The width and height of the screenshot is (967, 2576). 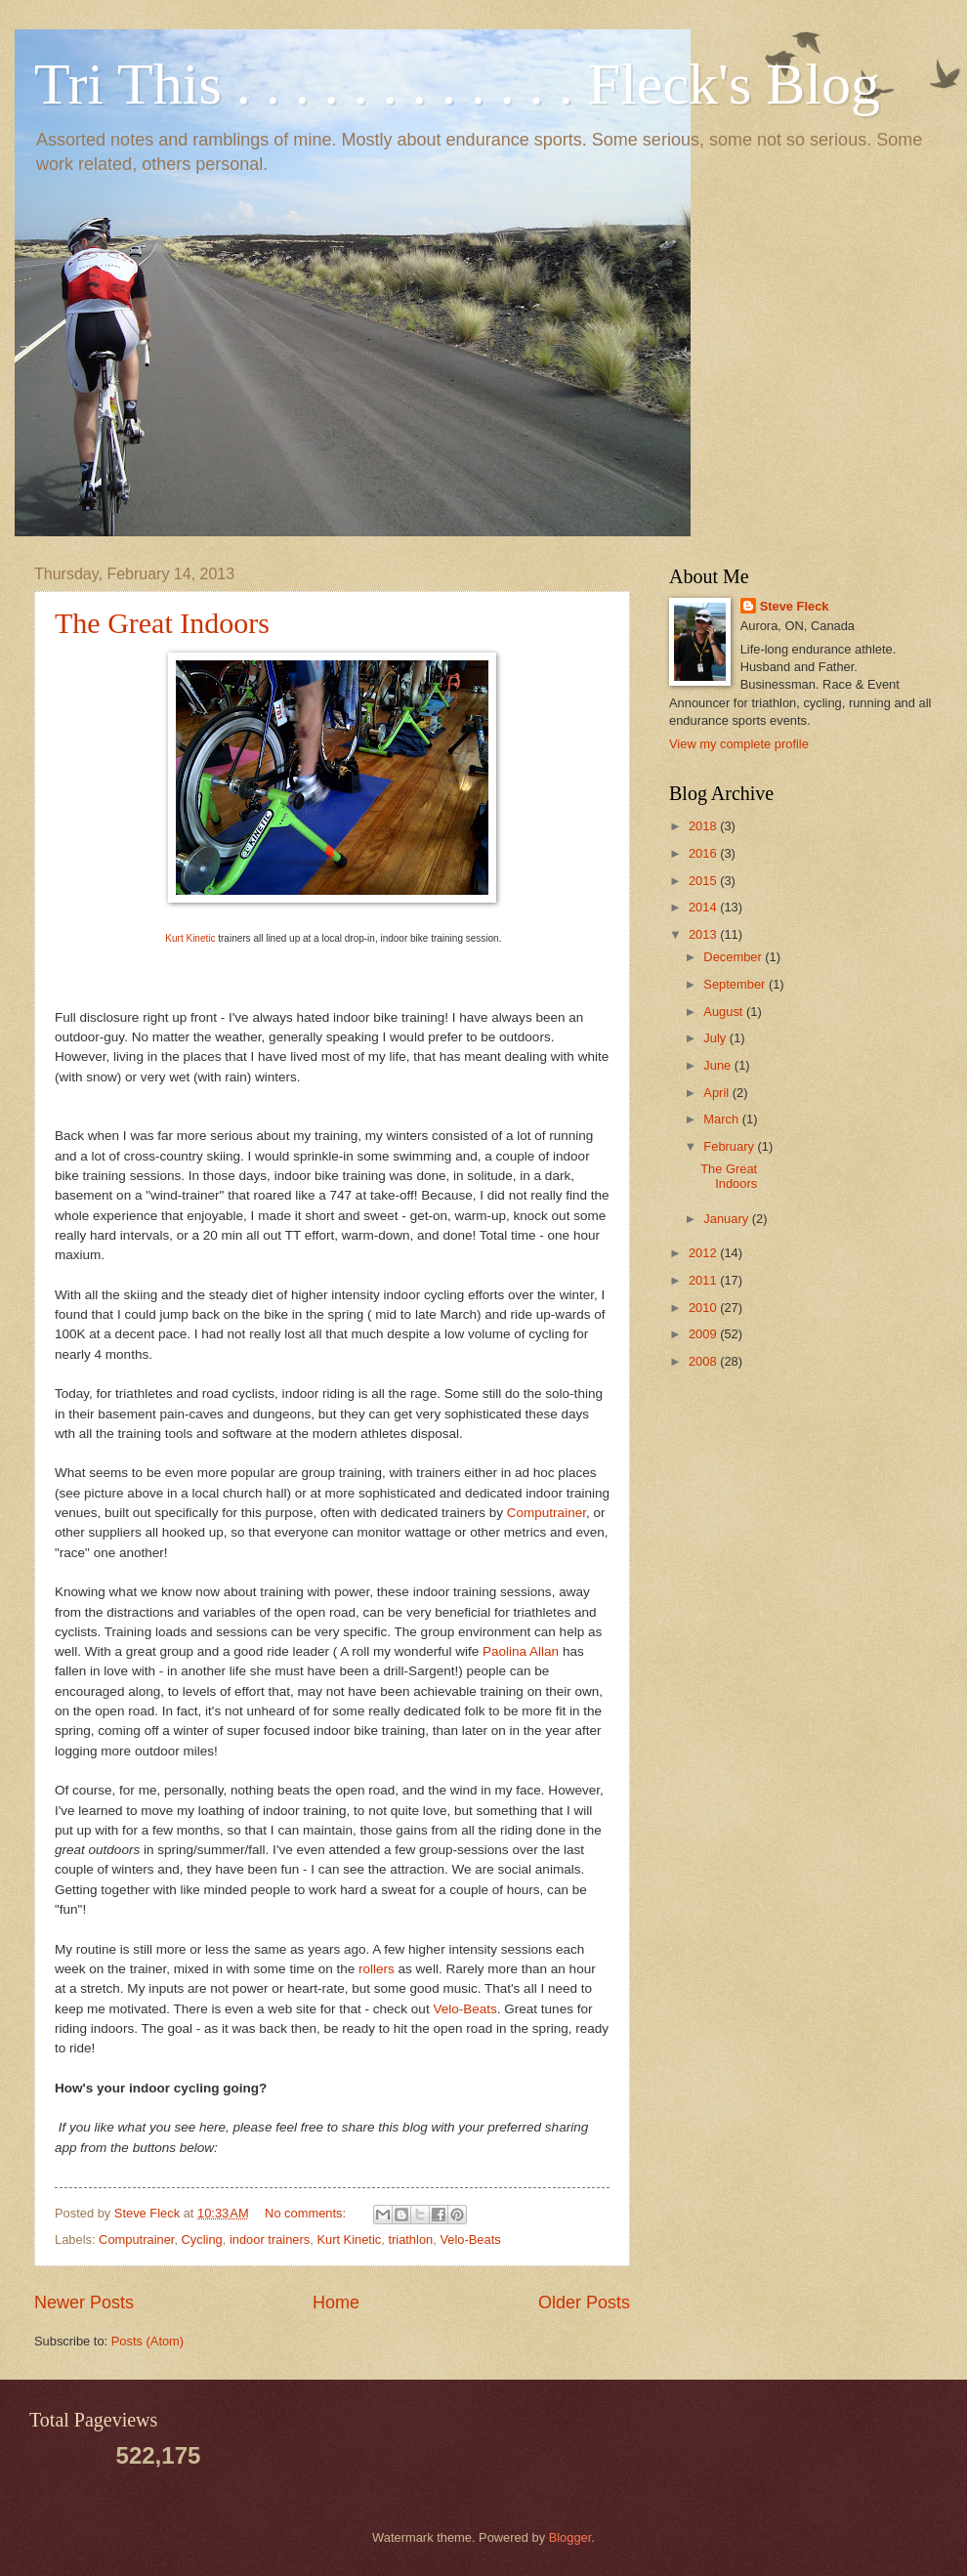 I want to click on 2015, so click(x=704, y=880).